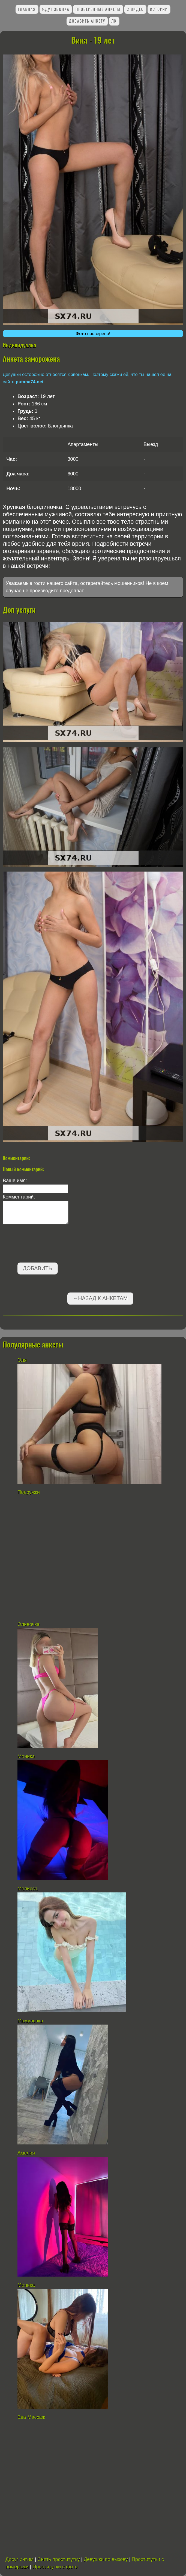 The height and width of the screenshot is (2576, 186). What do you see at coordinates (22, 1360) in the screenshot?
I see `Оля` at bounding box center [22, 1360].